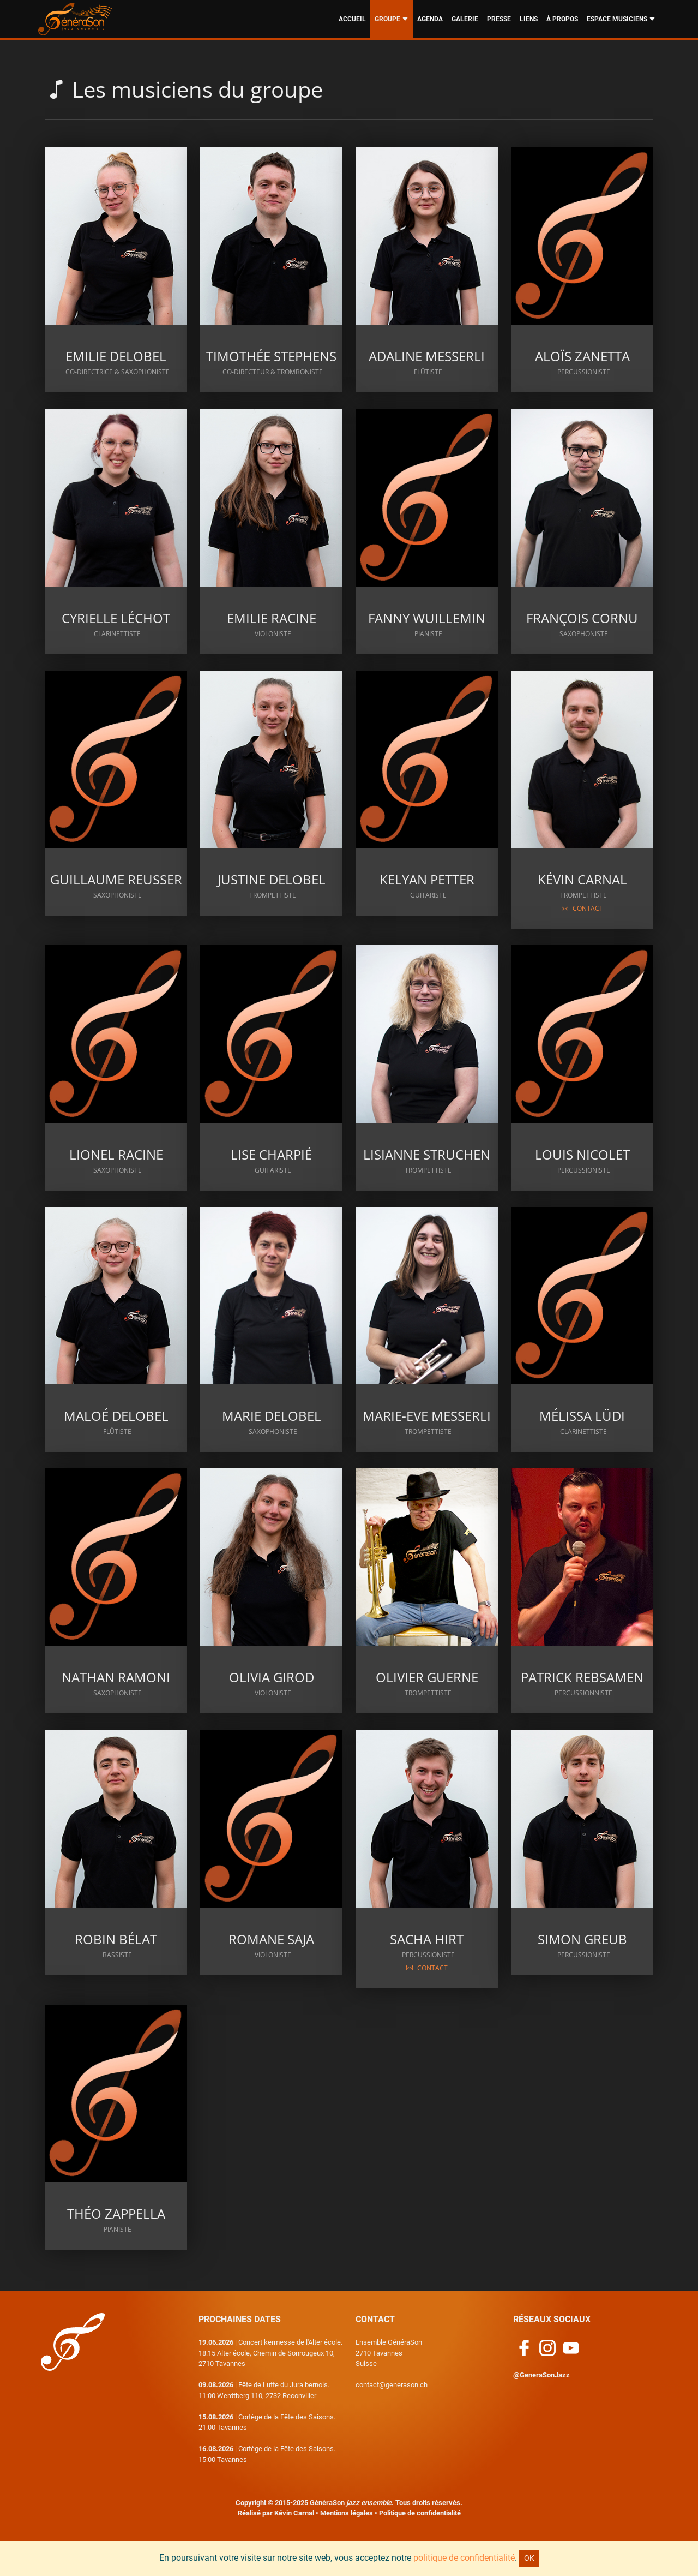 The width and height of the screenshot is (698, 2576). Describe the element at coordinates (392, 2385) in the screenshot. I see `contact@generason.ch` at that location.